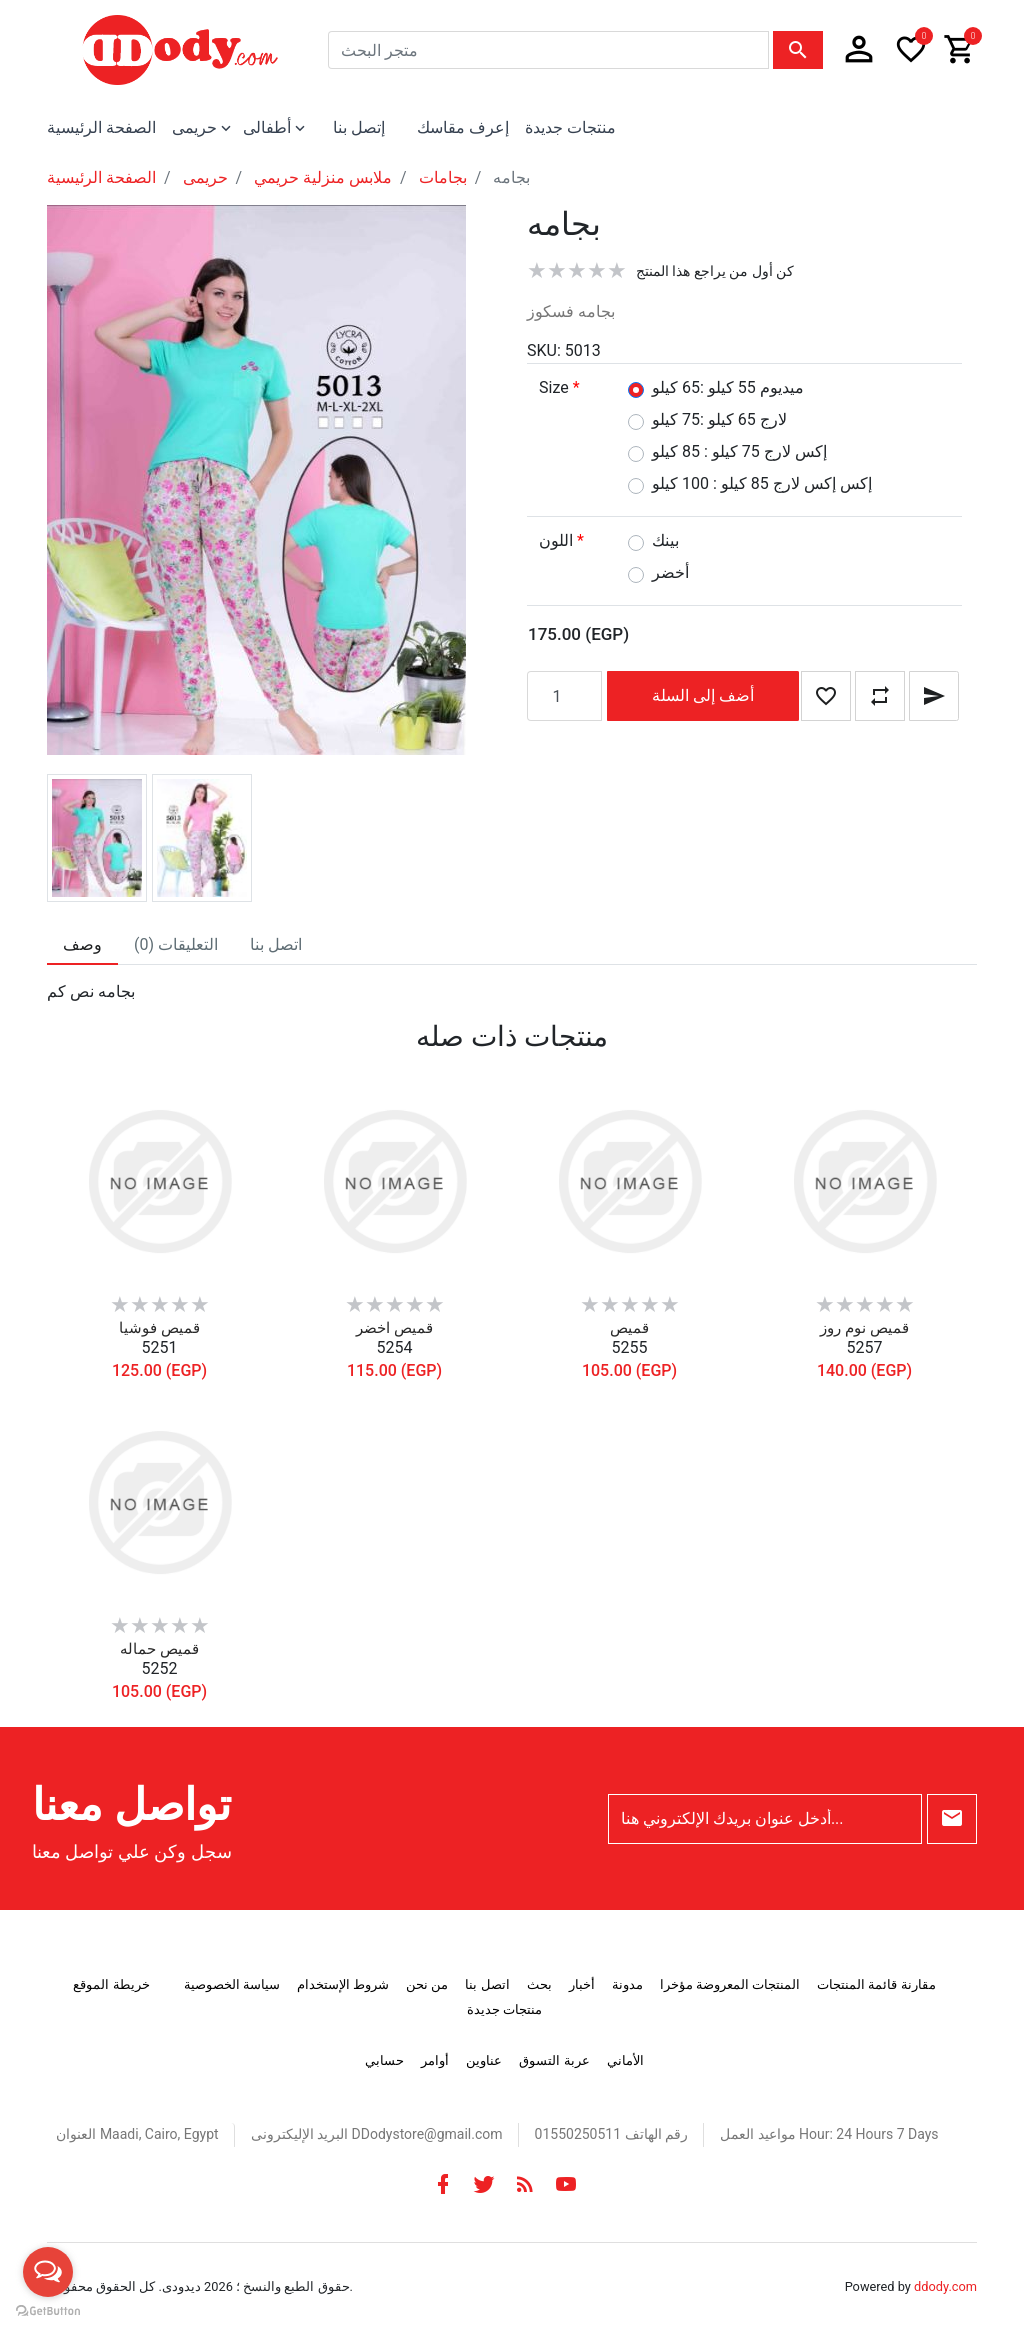 This screenshot has height=2330, width=1024. What do you see at coordinates (859, 50) in the screenshot?
I see `[button]` at bounding box center [859, 50].